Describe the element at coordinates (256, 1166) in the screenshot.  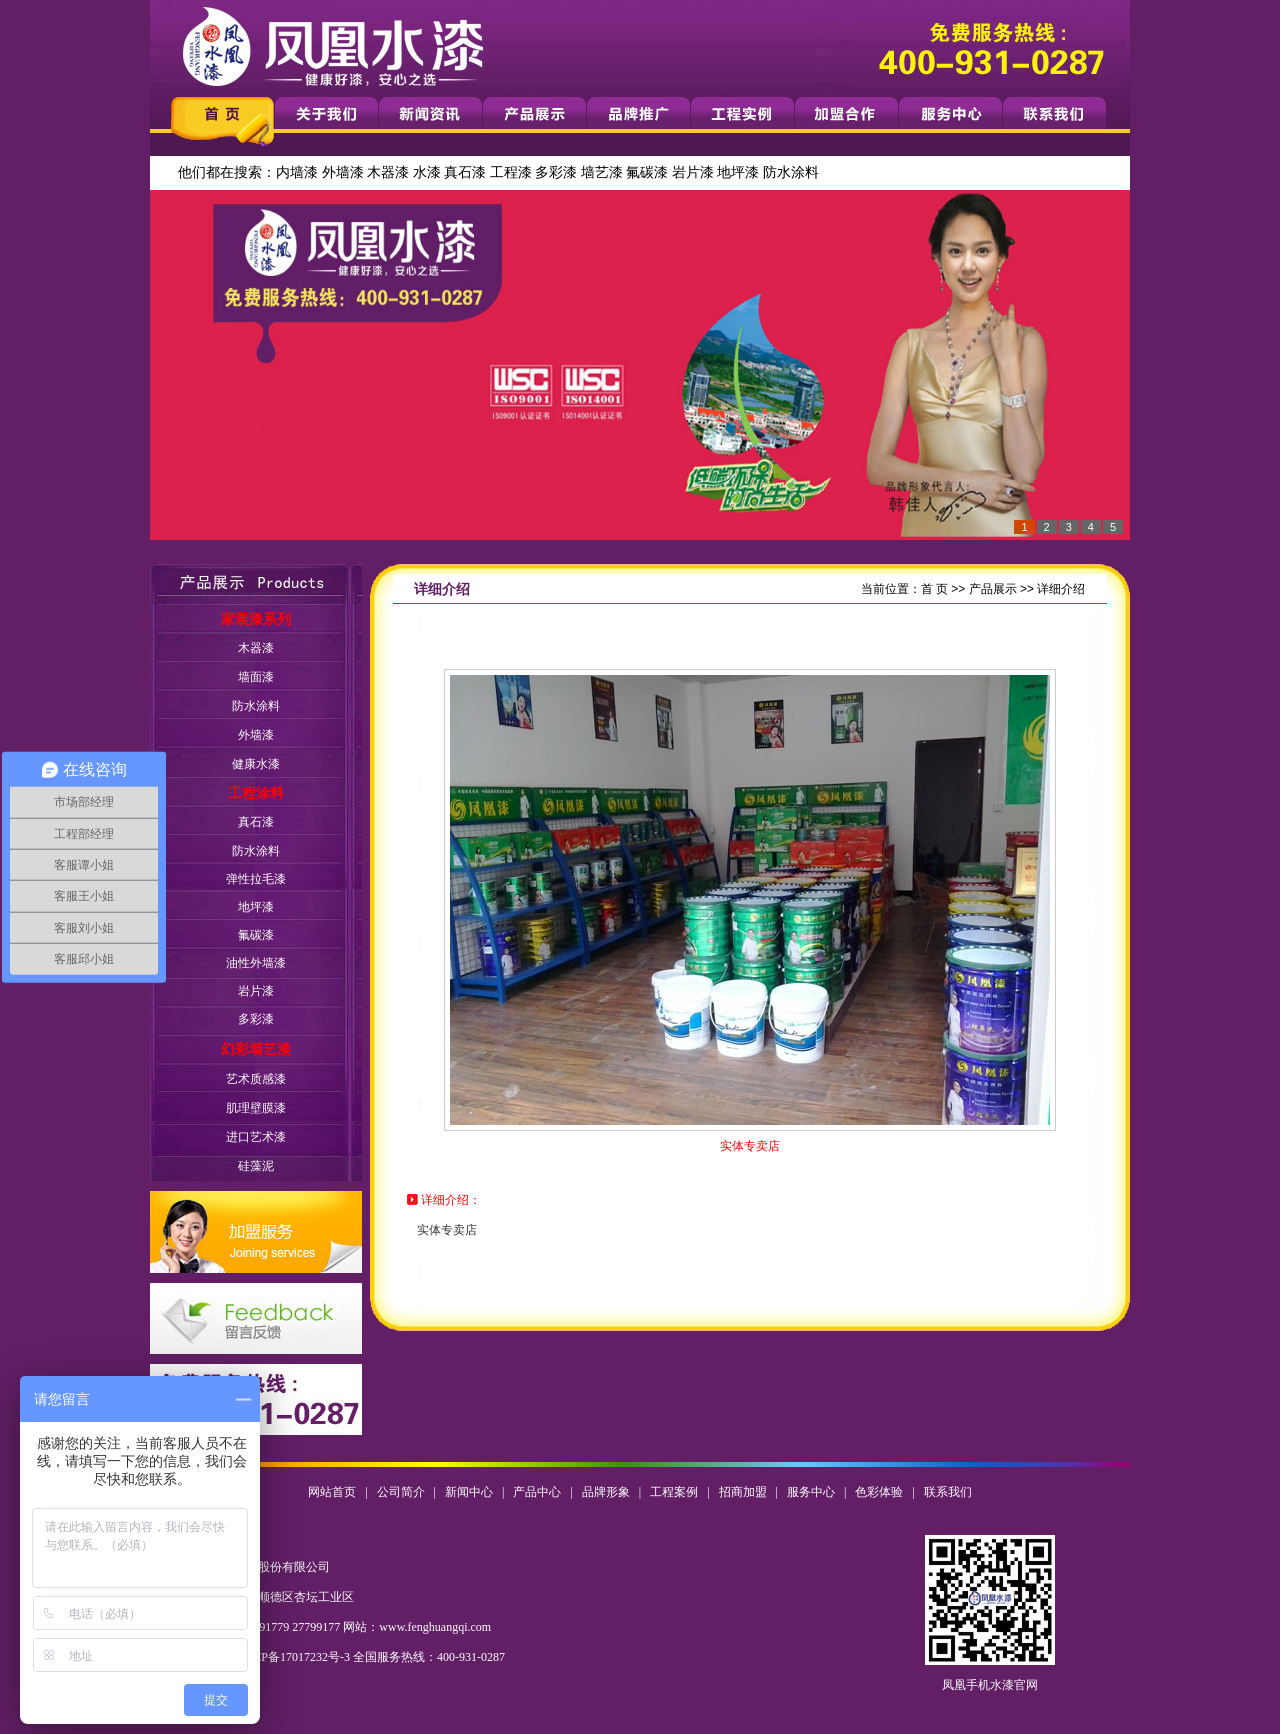
I see `硅藻泥` at that location.